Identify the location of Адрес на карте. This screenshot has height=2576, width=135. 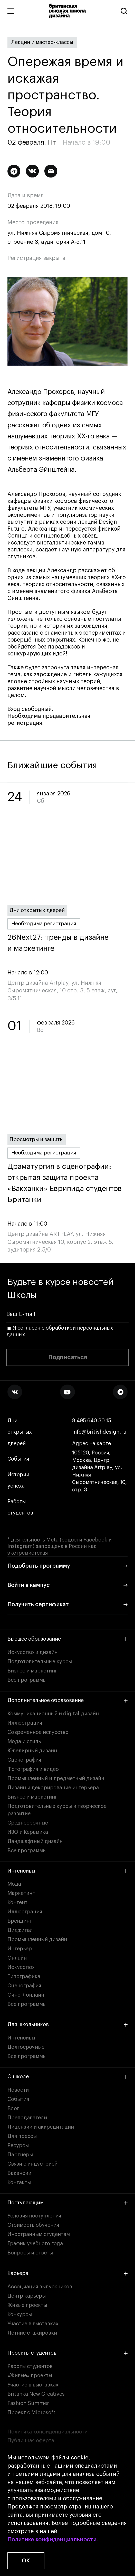
(91, 1443).